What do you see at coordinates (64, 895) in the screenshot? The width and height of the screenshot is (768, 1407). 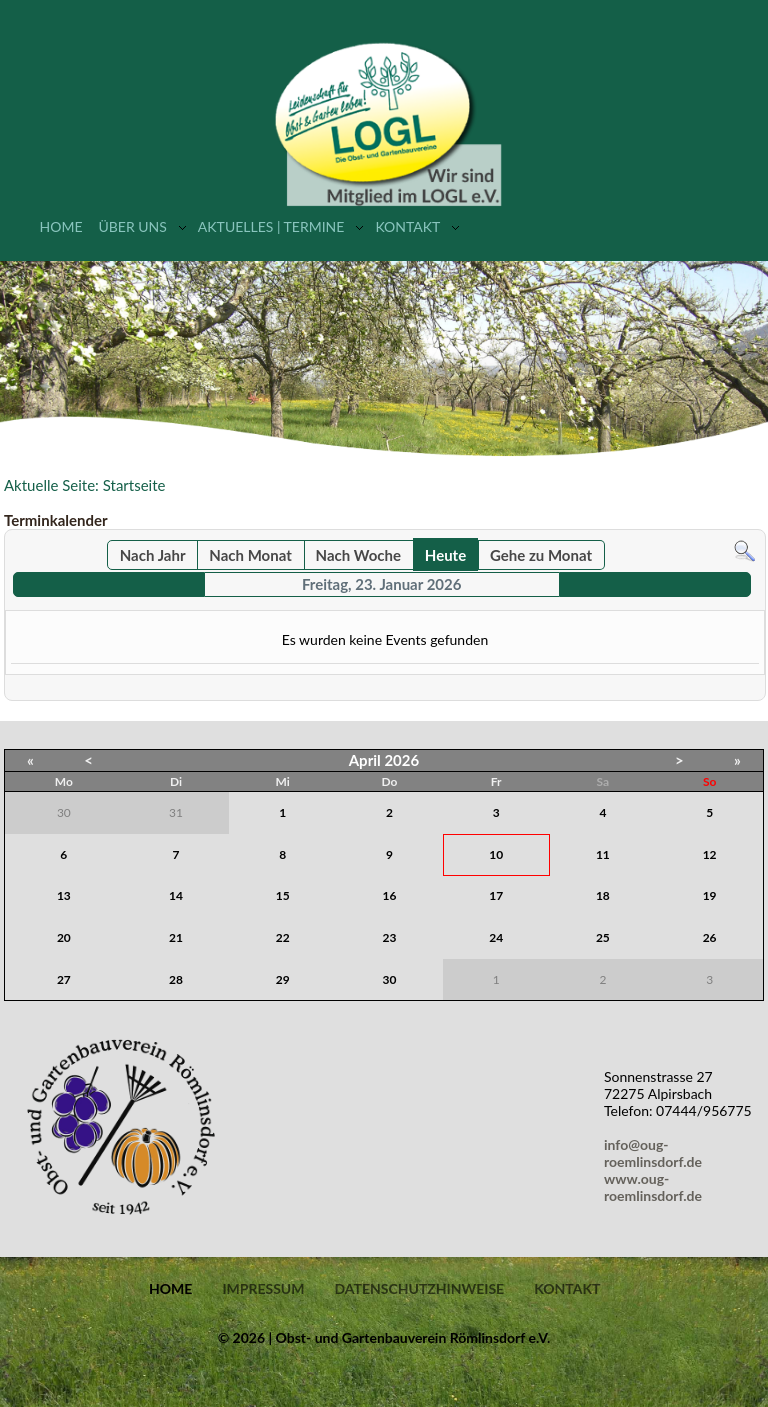 I see `13` at bounding box center [64, 895].